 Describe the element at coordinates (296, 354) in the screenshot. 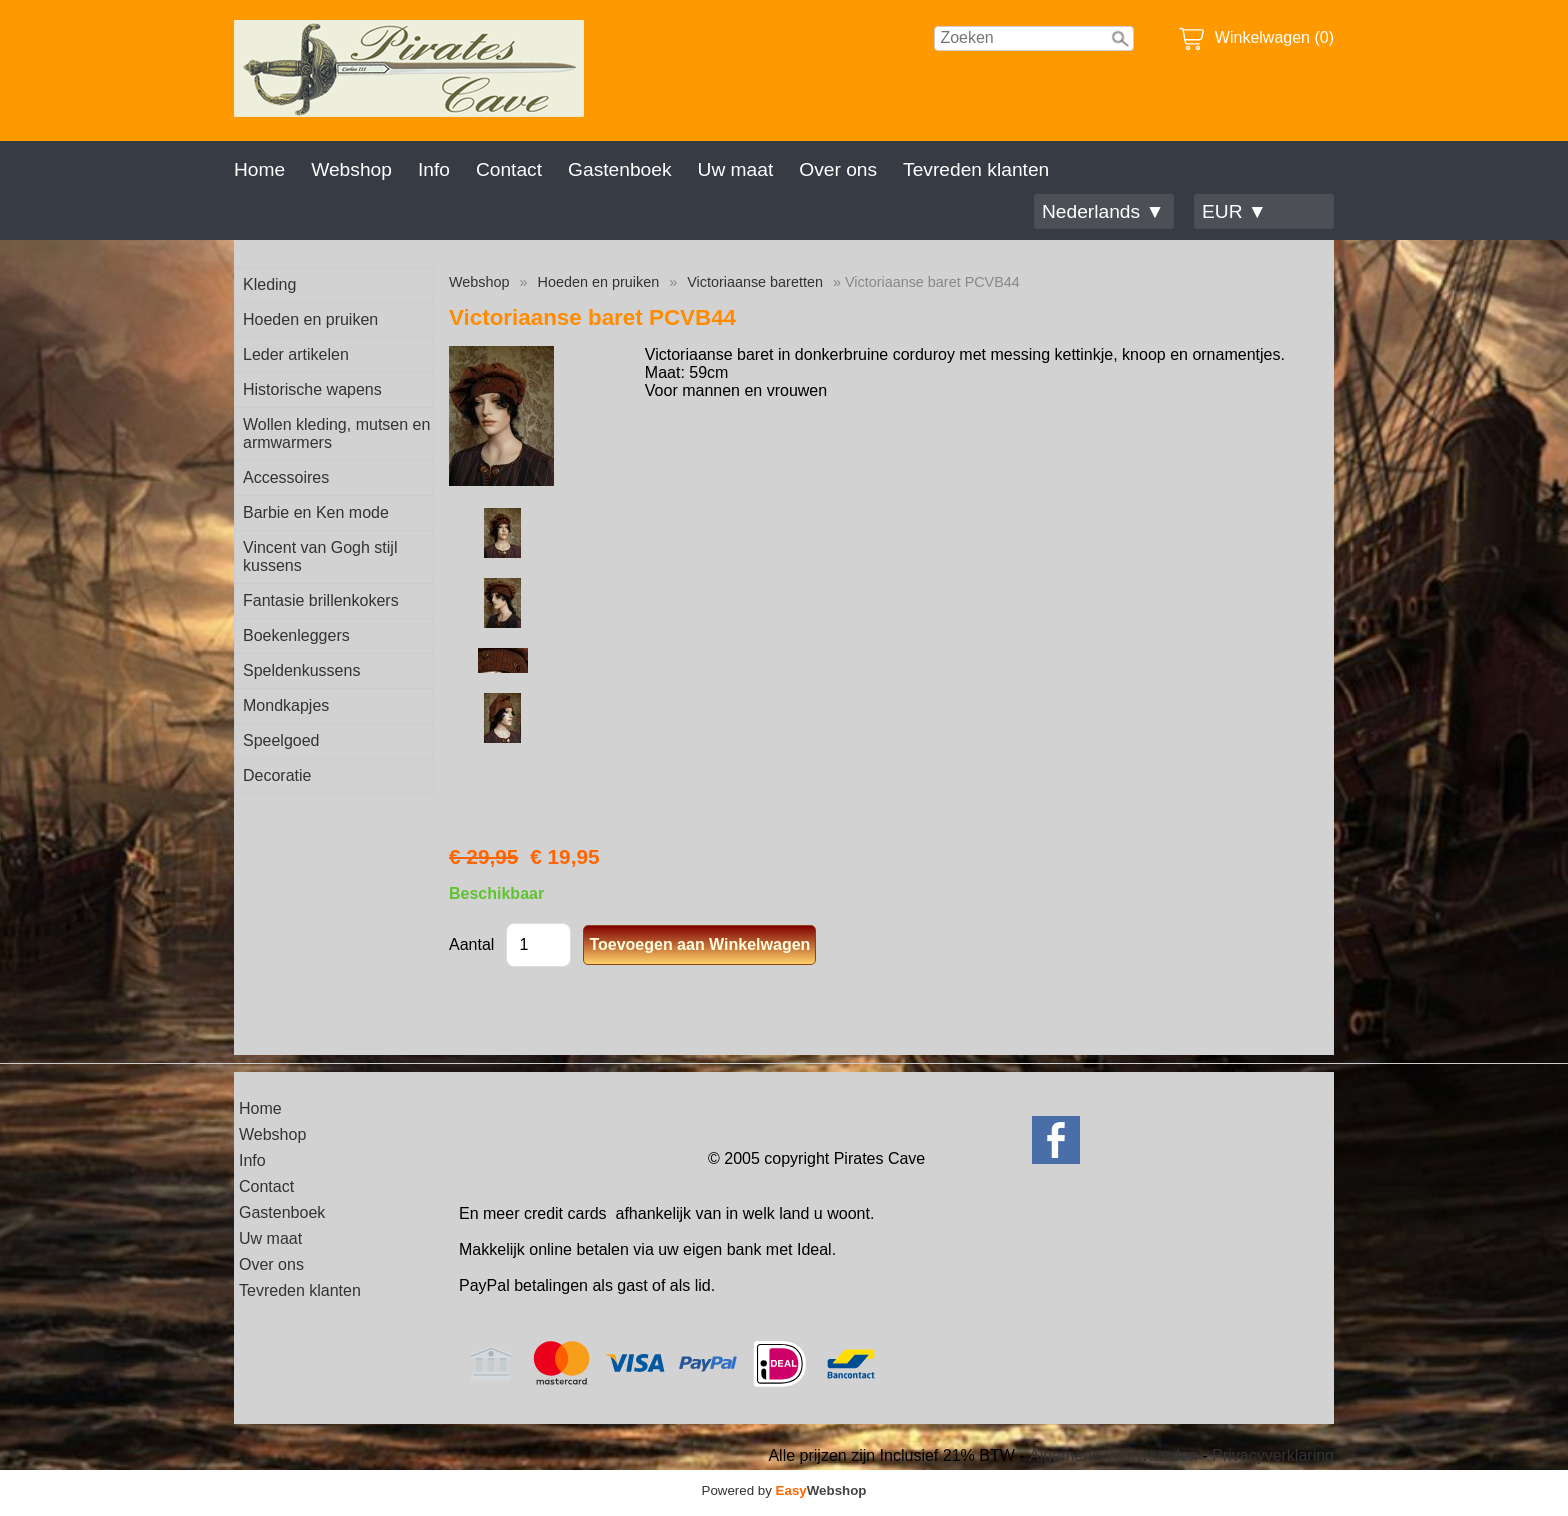

I see `Leder artikelen` at that location.